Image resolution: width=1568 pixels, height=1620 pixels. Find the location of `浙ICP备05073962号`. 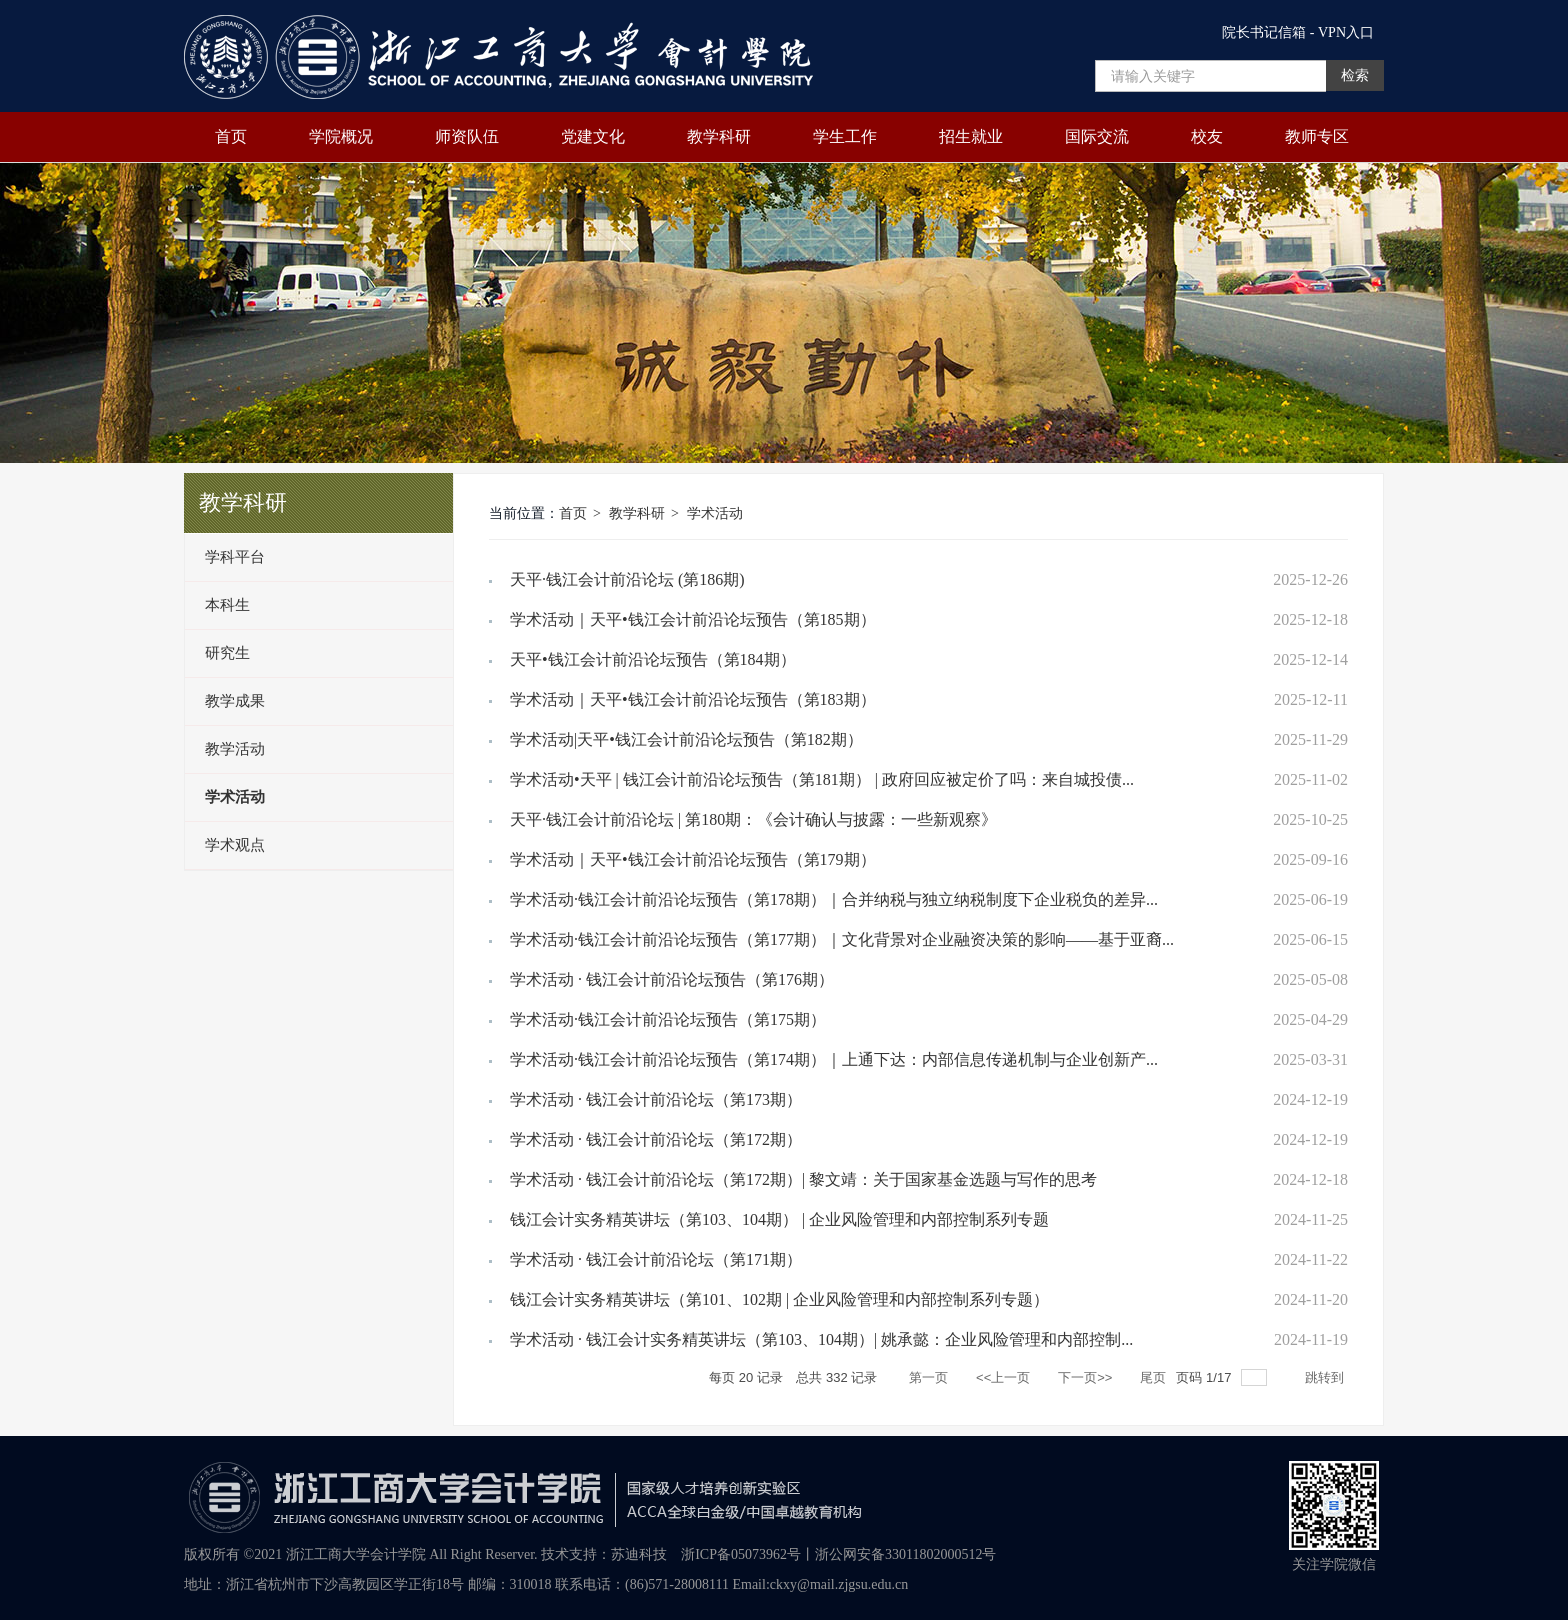

浙ICP备05073962号 is located at coordinates (741, 1554).